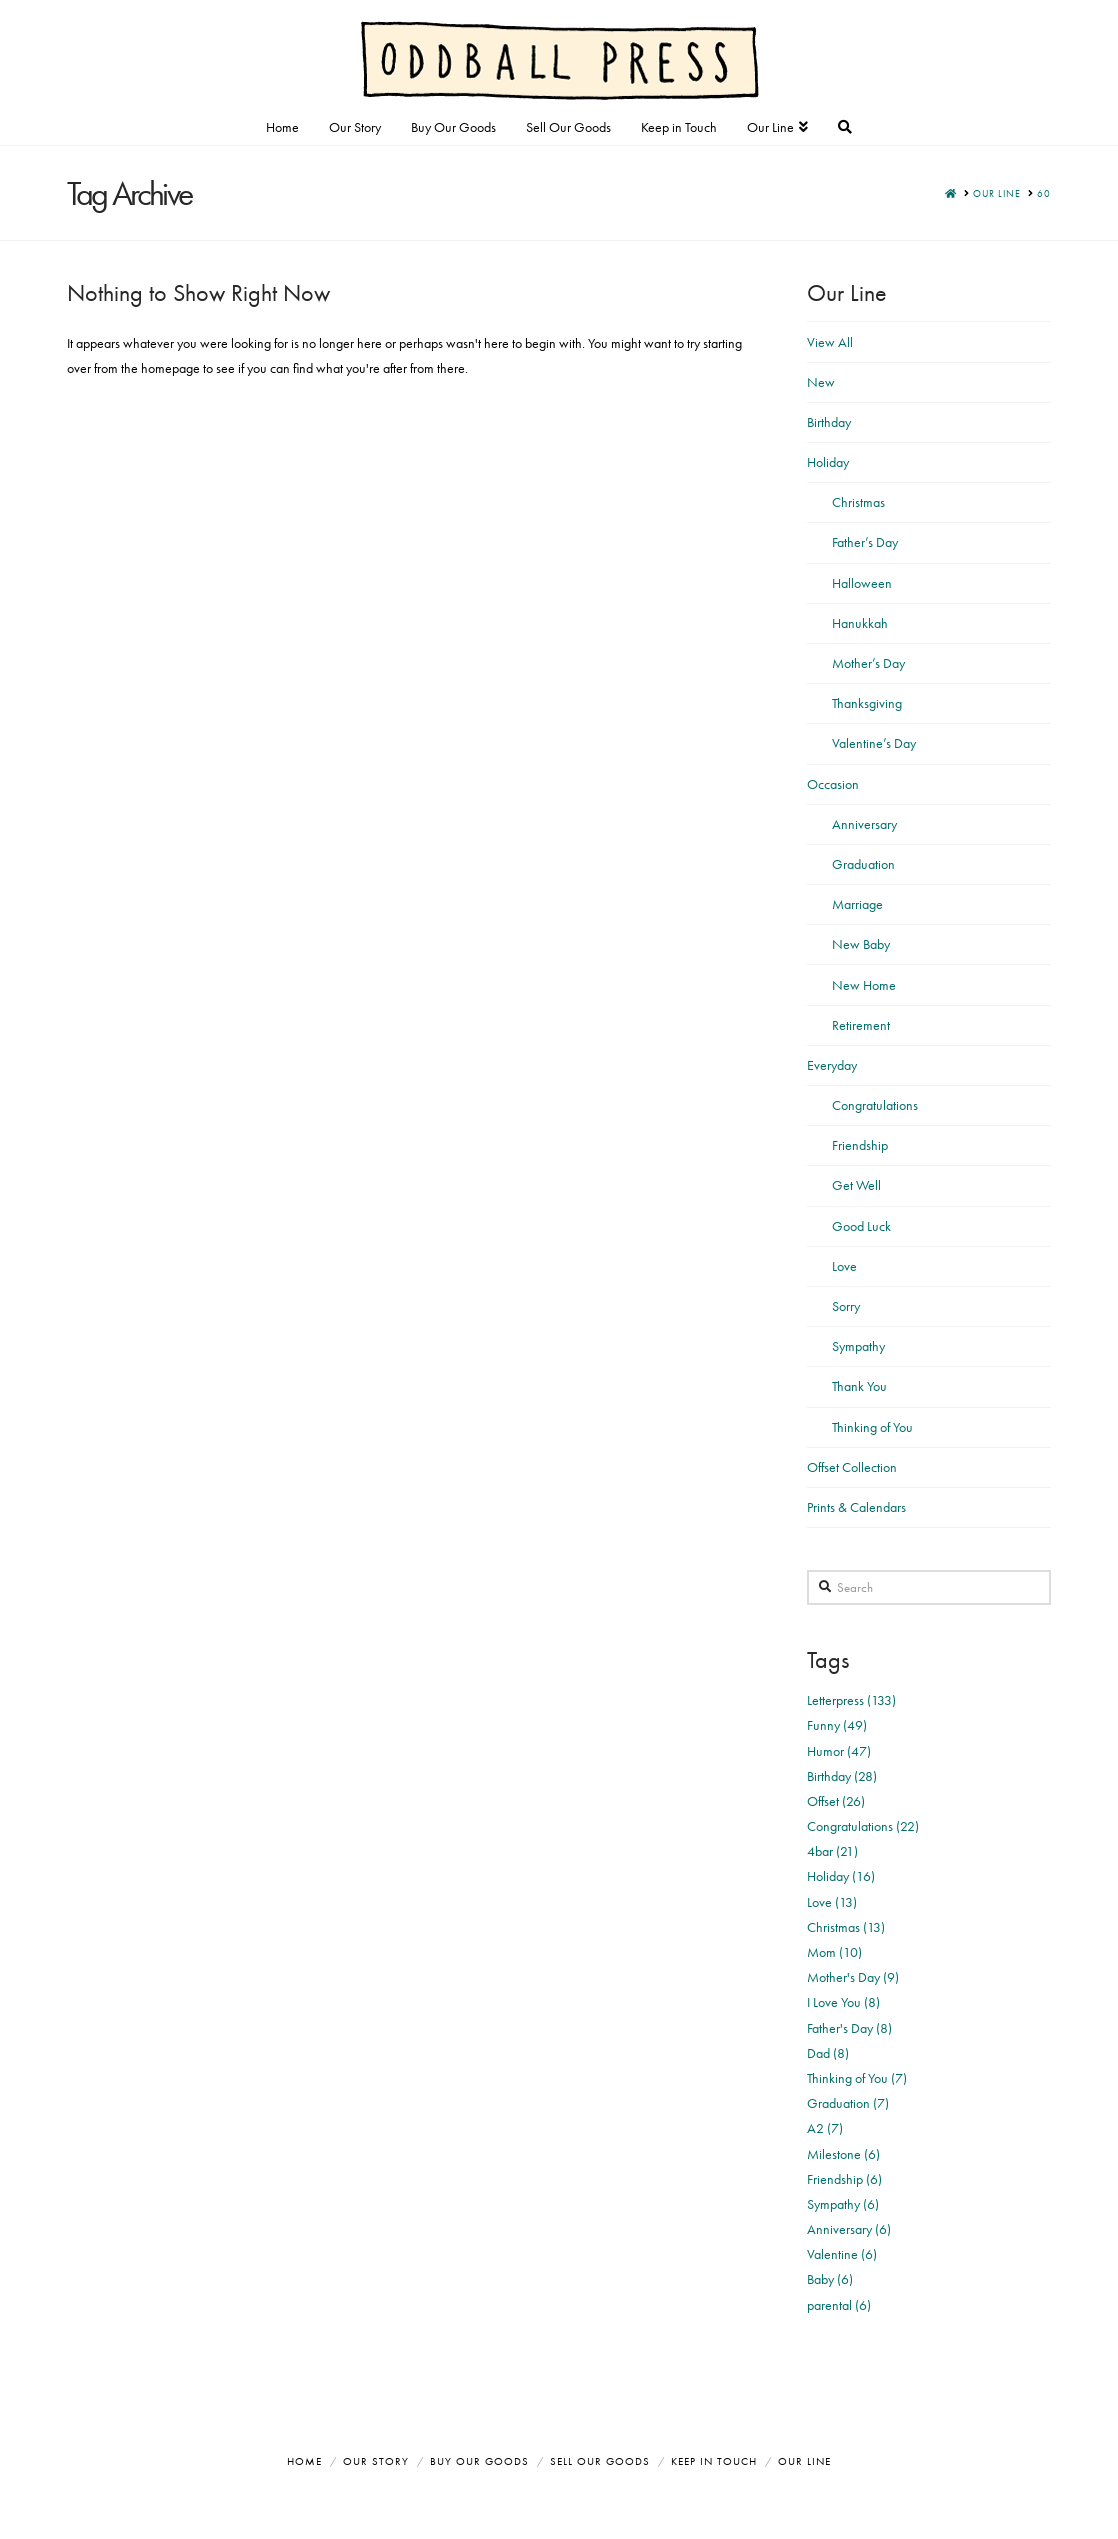 Image resolution: width=1118 pixels, height=2539 pixels. I want to click on Mom (10), so click(834, 1952).